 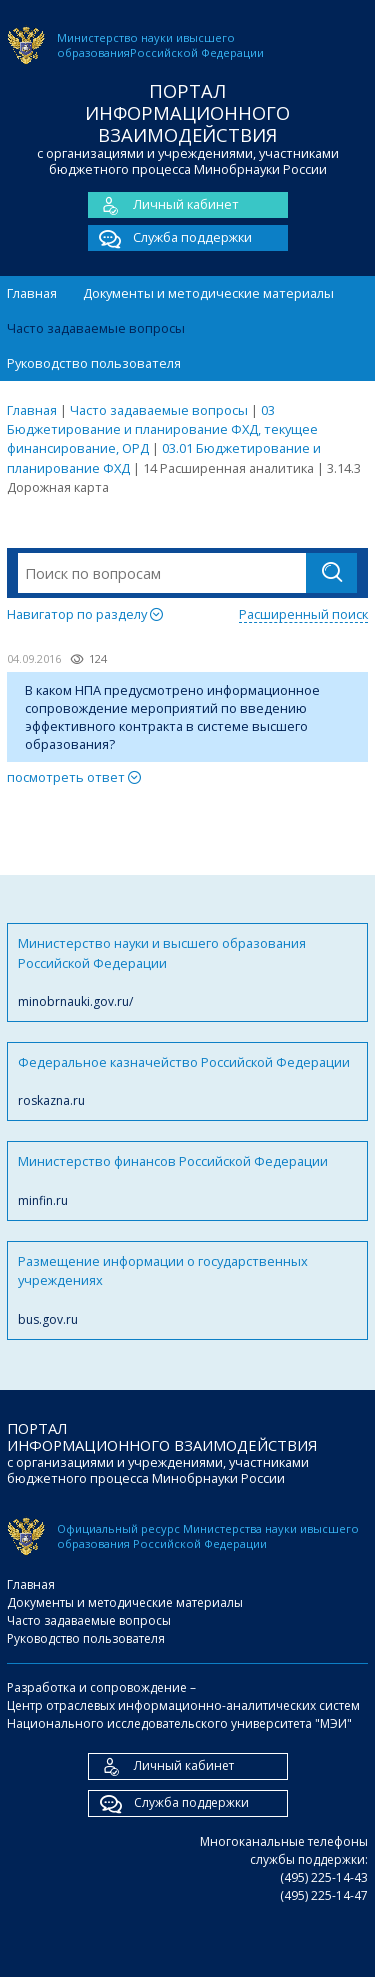 What do you see at coordinates (162, 429) in the screenshot?
I see `03 Бюджетирование и планирование ФХД, текущее финансирование, ОРД` at bounding box center [162, 429].